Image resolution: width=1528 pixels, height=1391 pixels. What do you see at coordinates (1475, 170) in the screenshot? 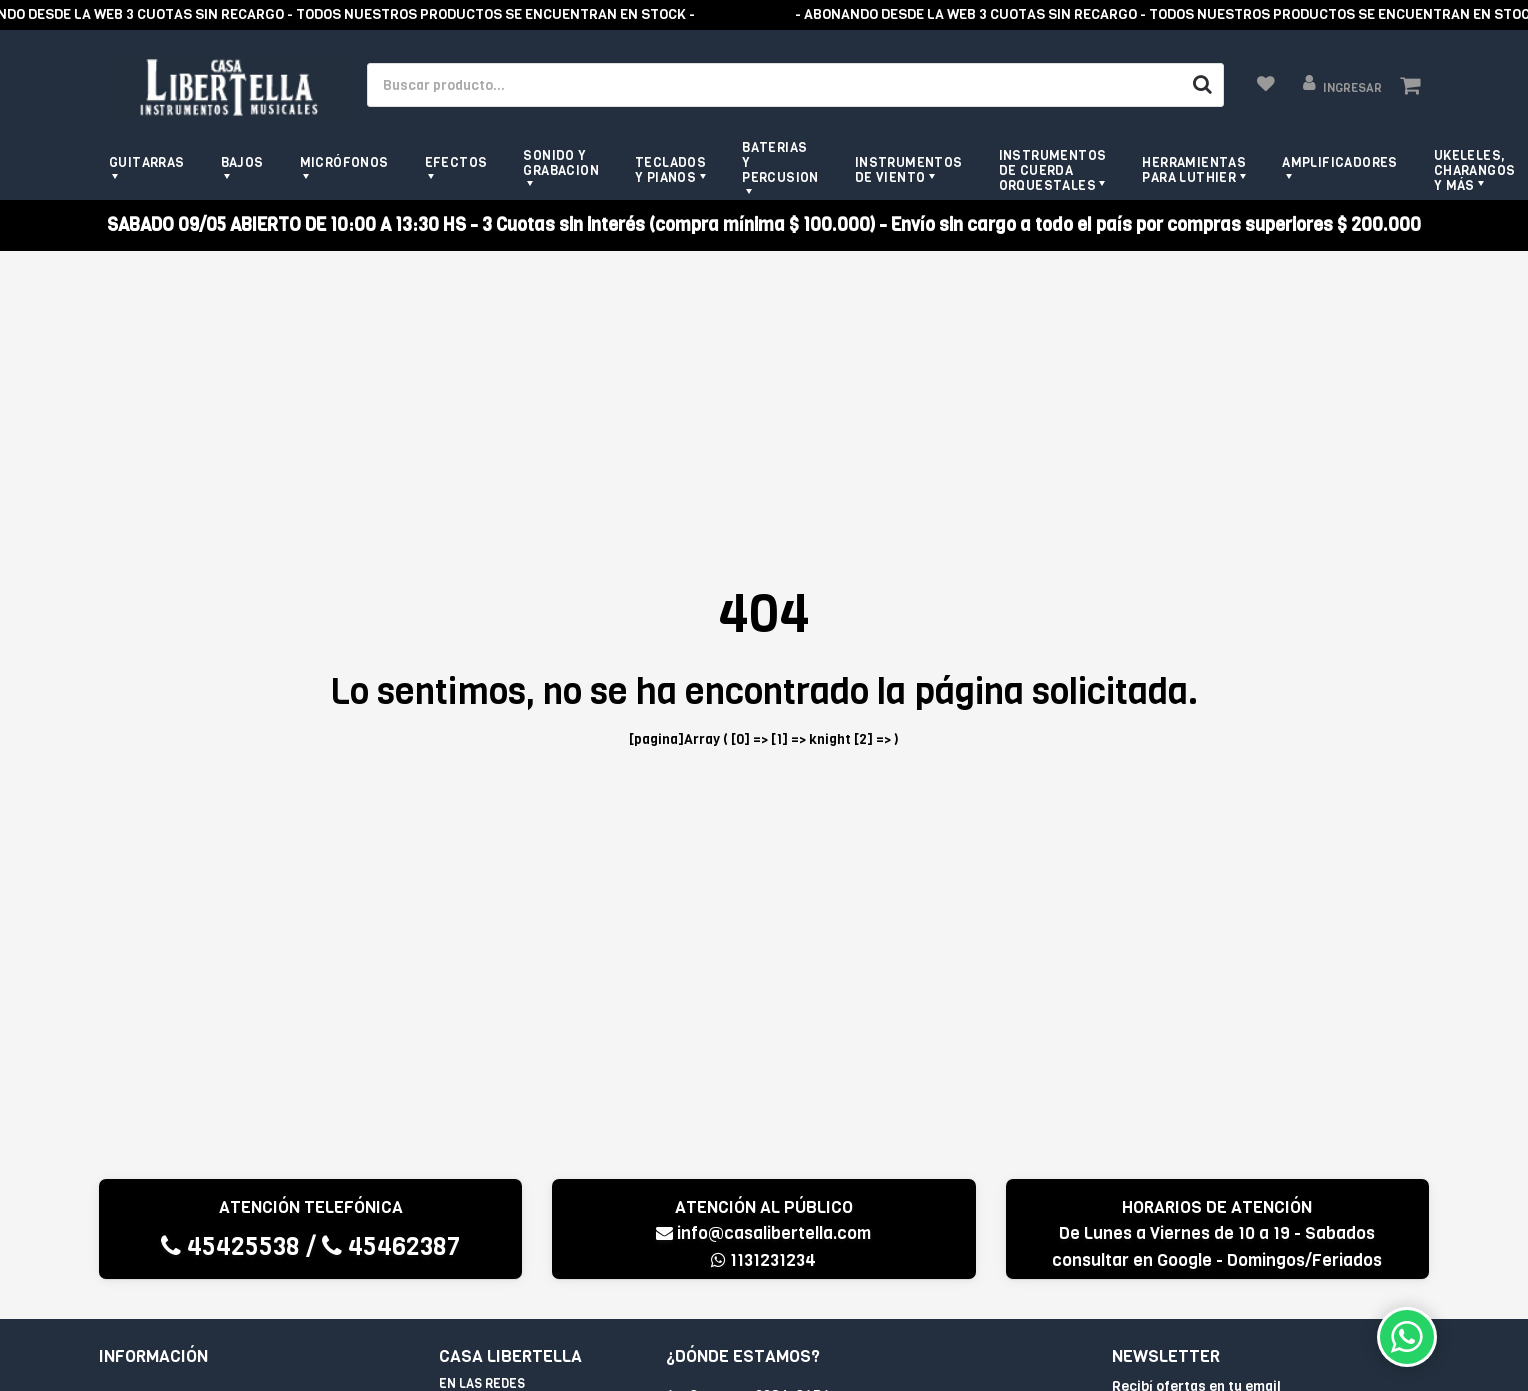
I see `Ukeleles, Charangos y más` at bounding box center [1475, 170].